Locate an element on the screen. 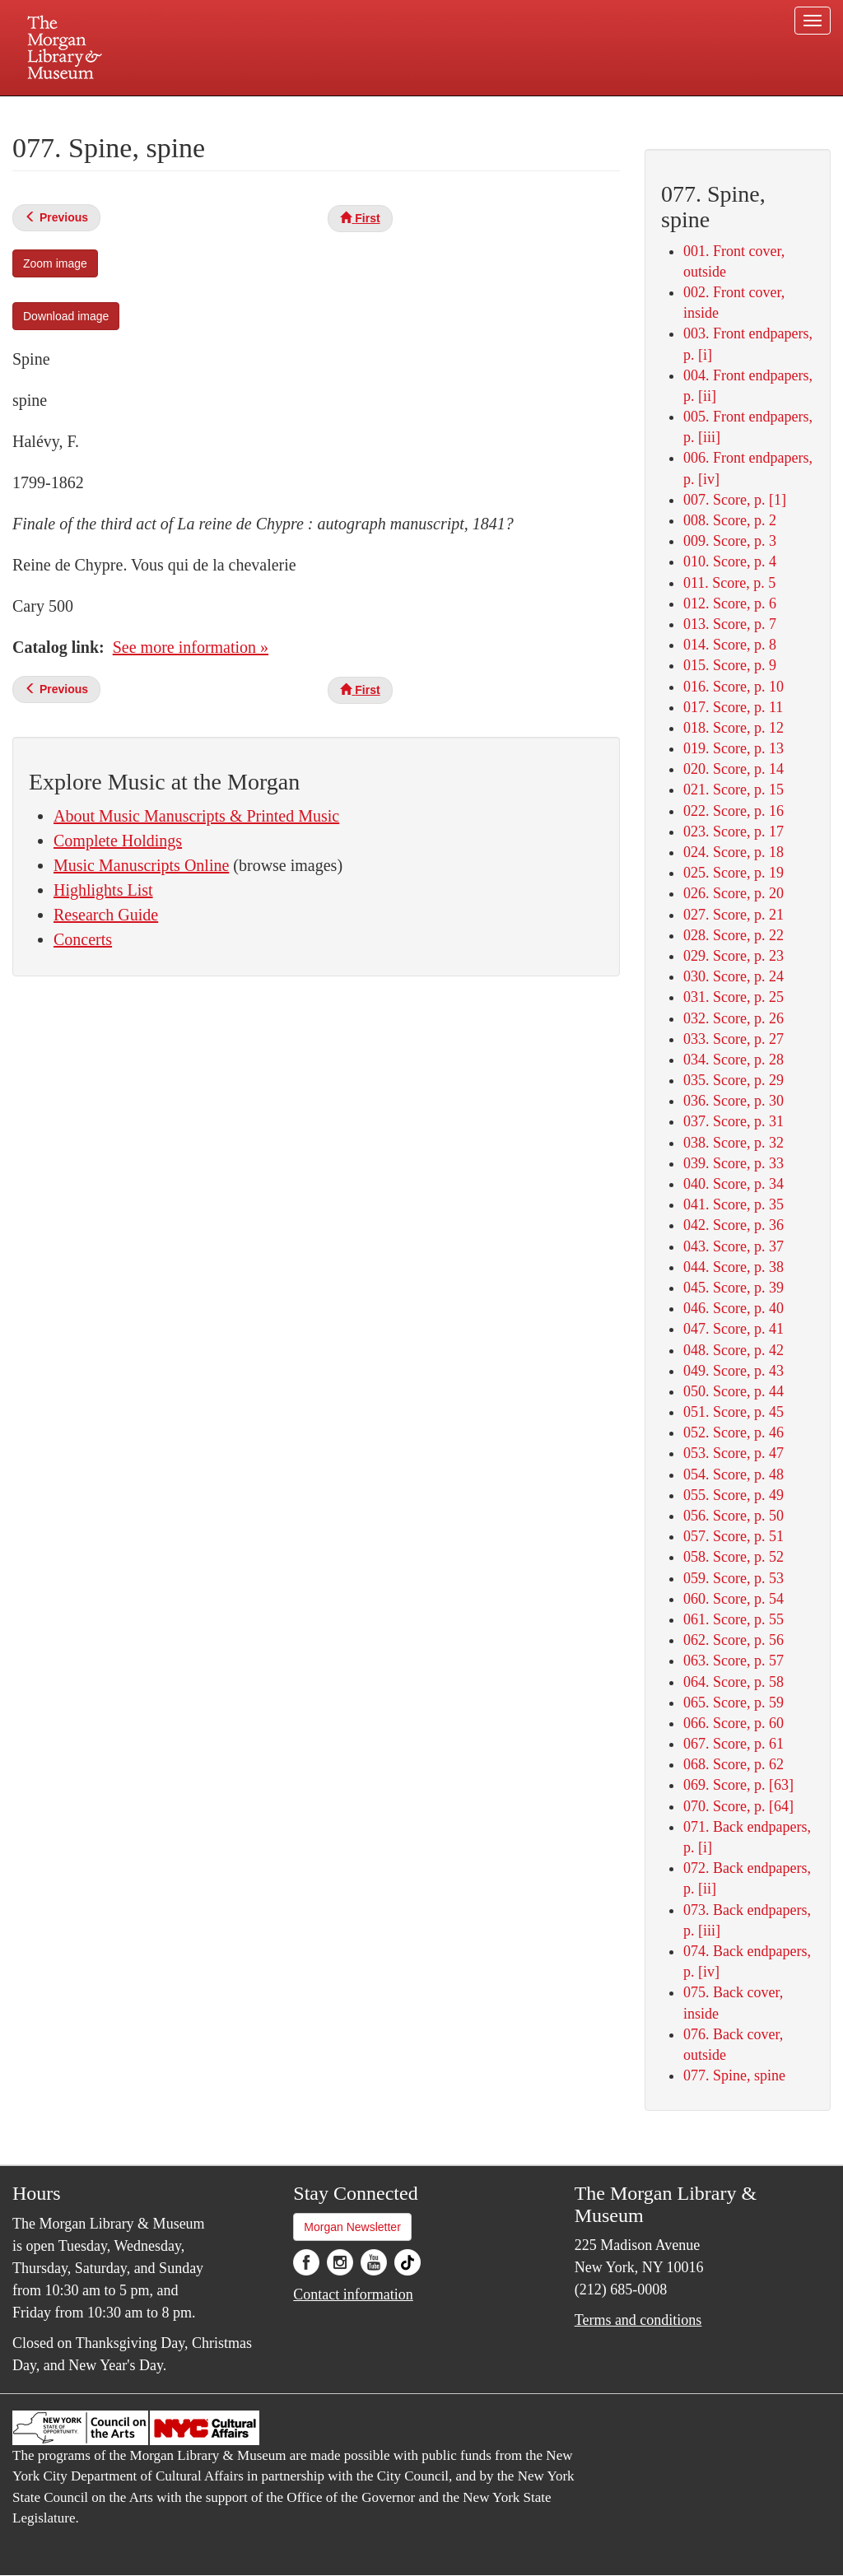 This screenshot has width=843, height=2576. 054. Score, p. 48 is located at coordinates (733, 1474).